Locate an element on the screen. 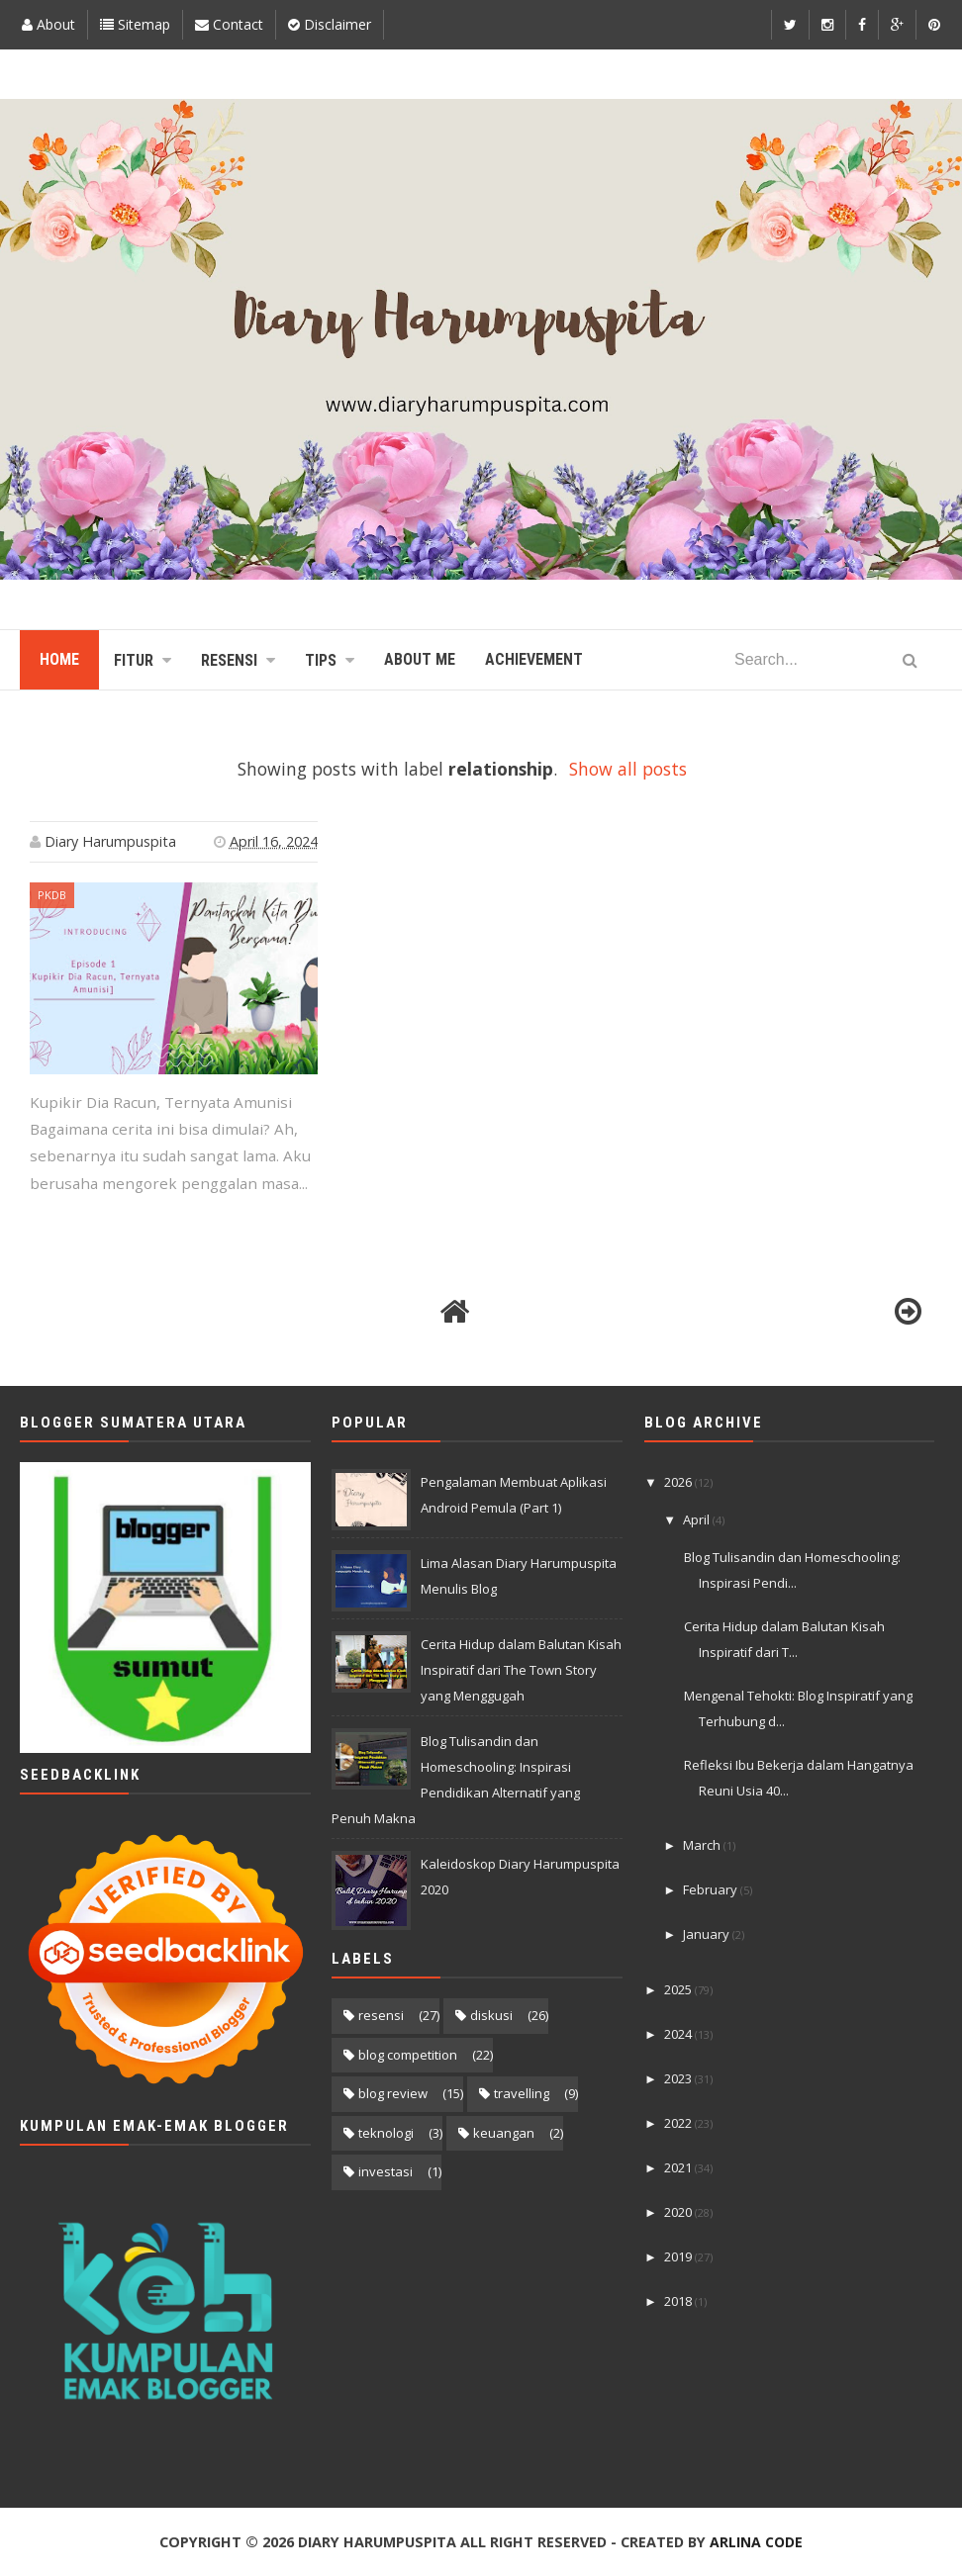 The width and height of the screenshot is (962, 2576). April is located at coordinates (698, 1519).